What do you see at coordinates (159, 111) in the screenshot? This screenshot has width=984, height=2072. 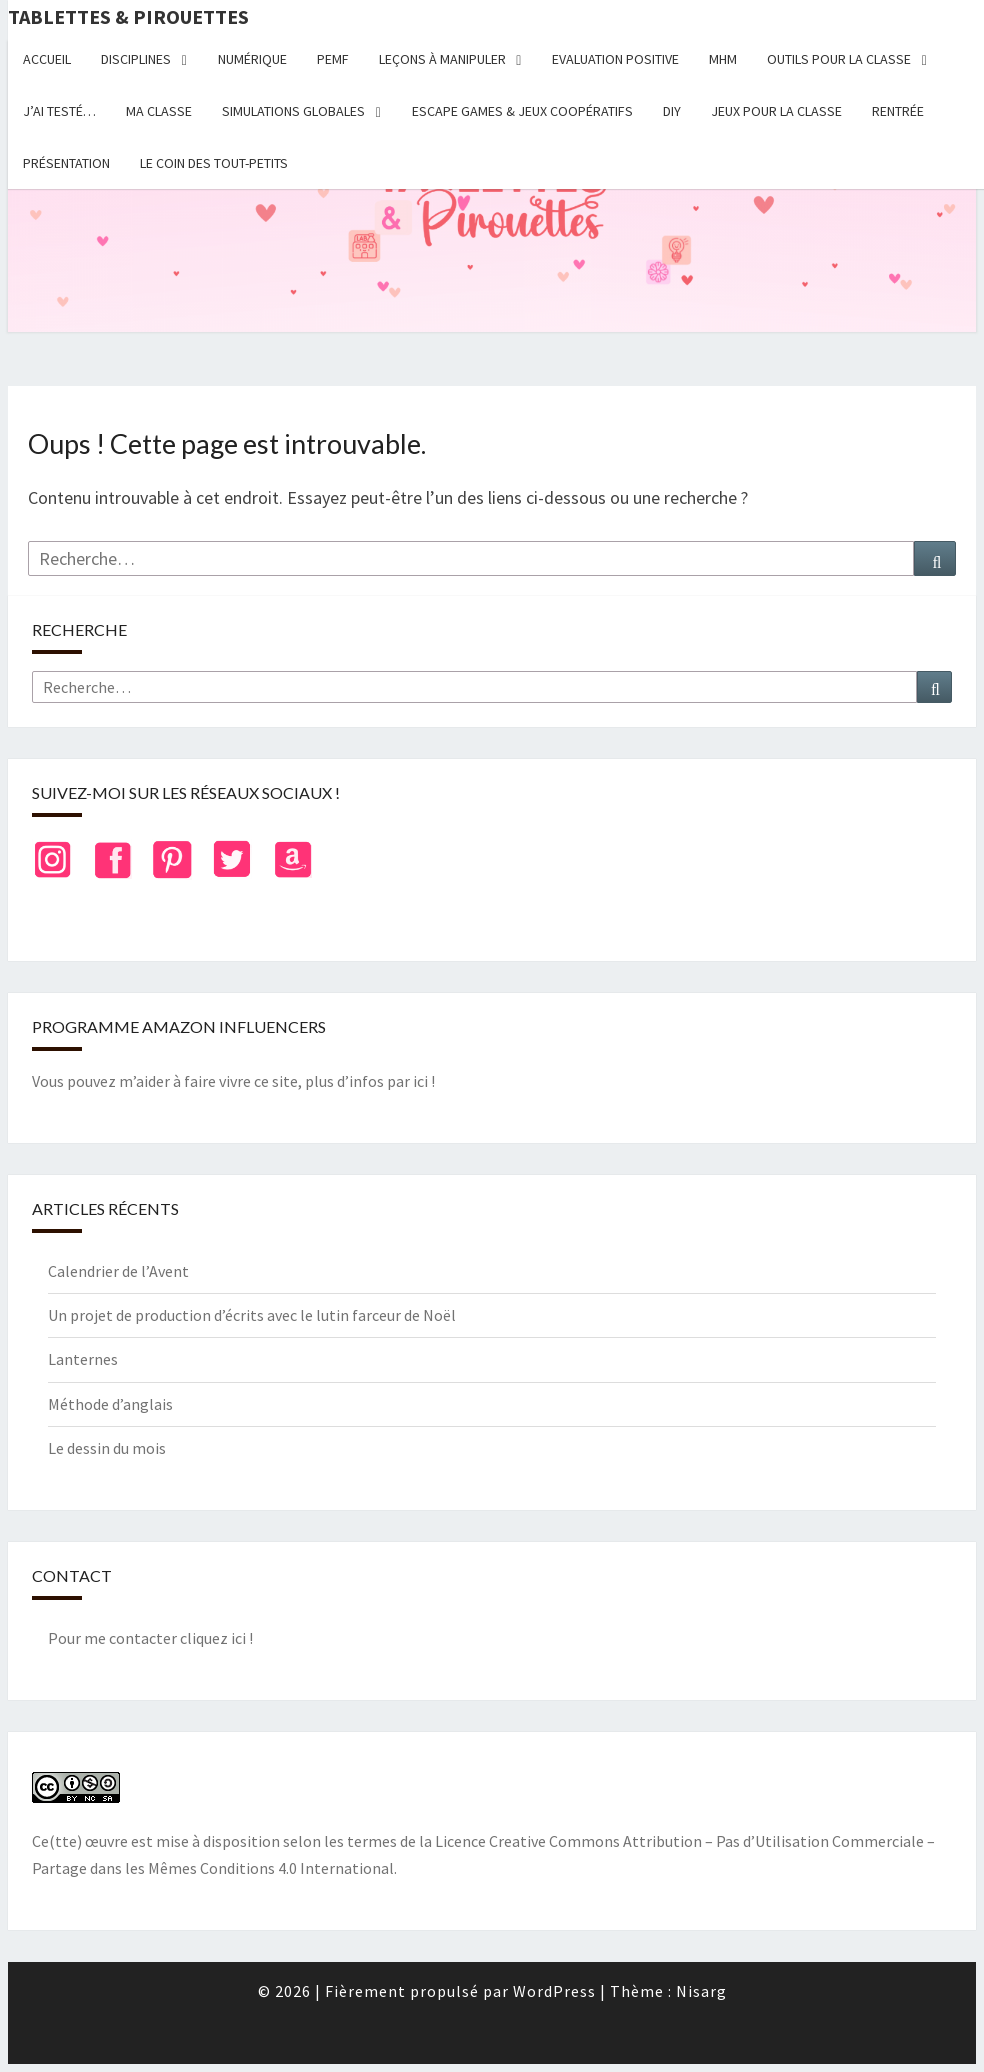 I see `Ma classe` at bounding box center [159, 111].